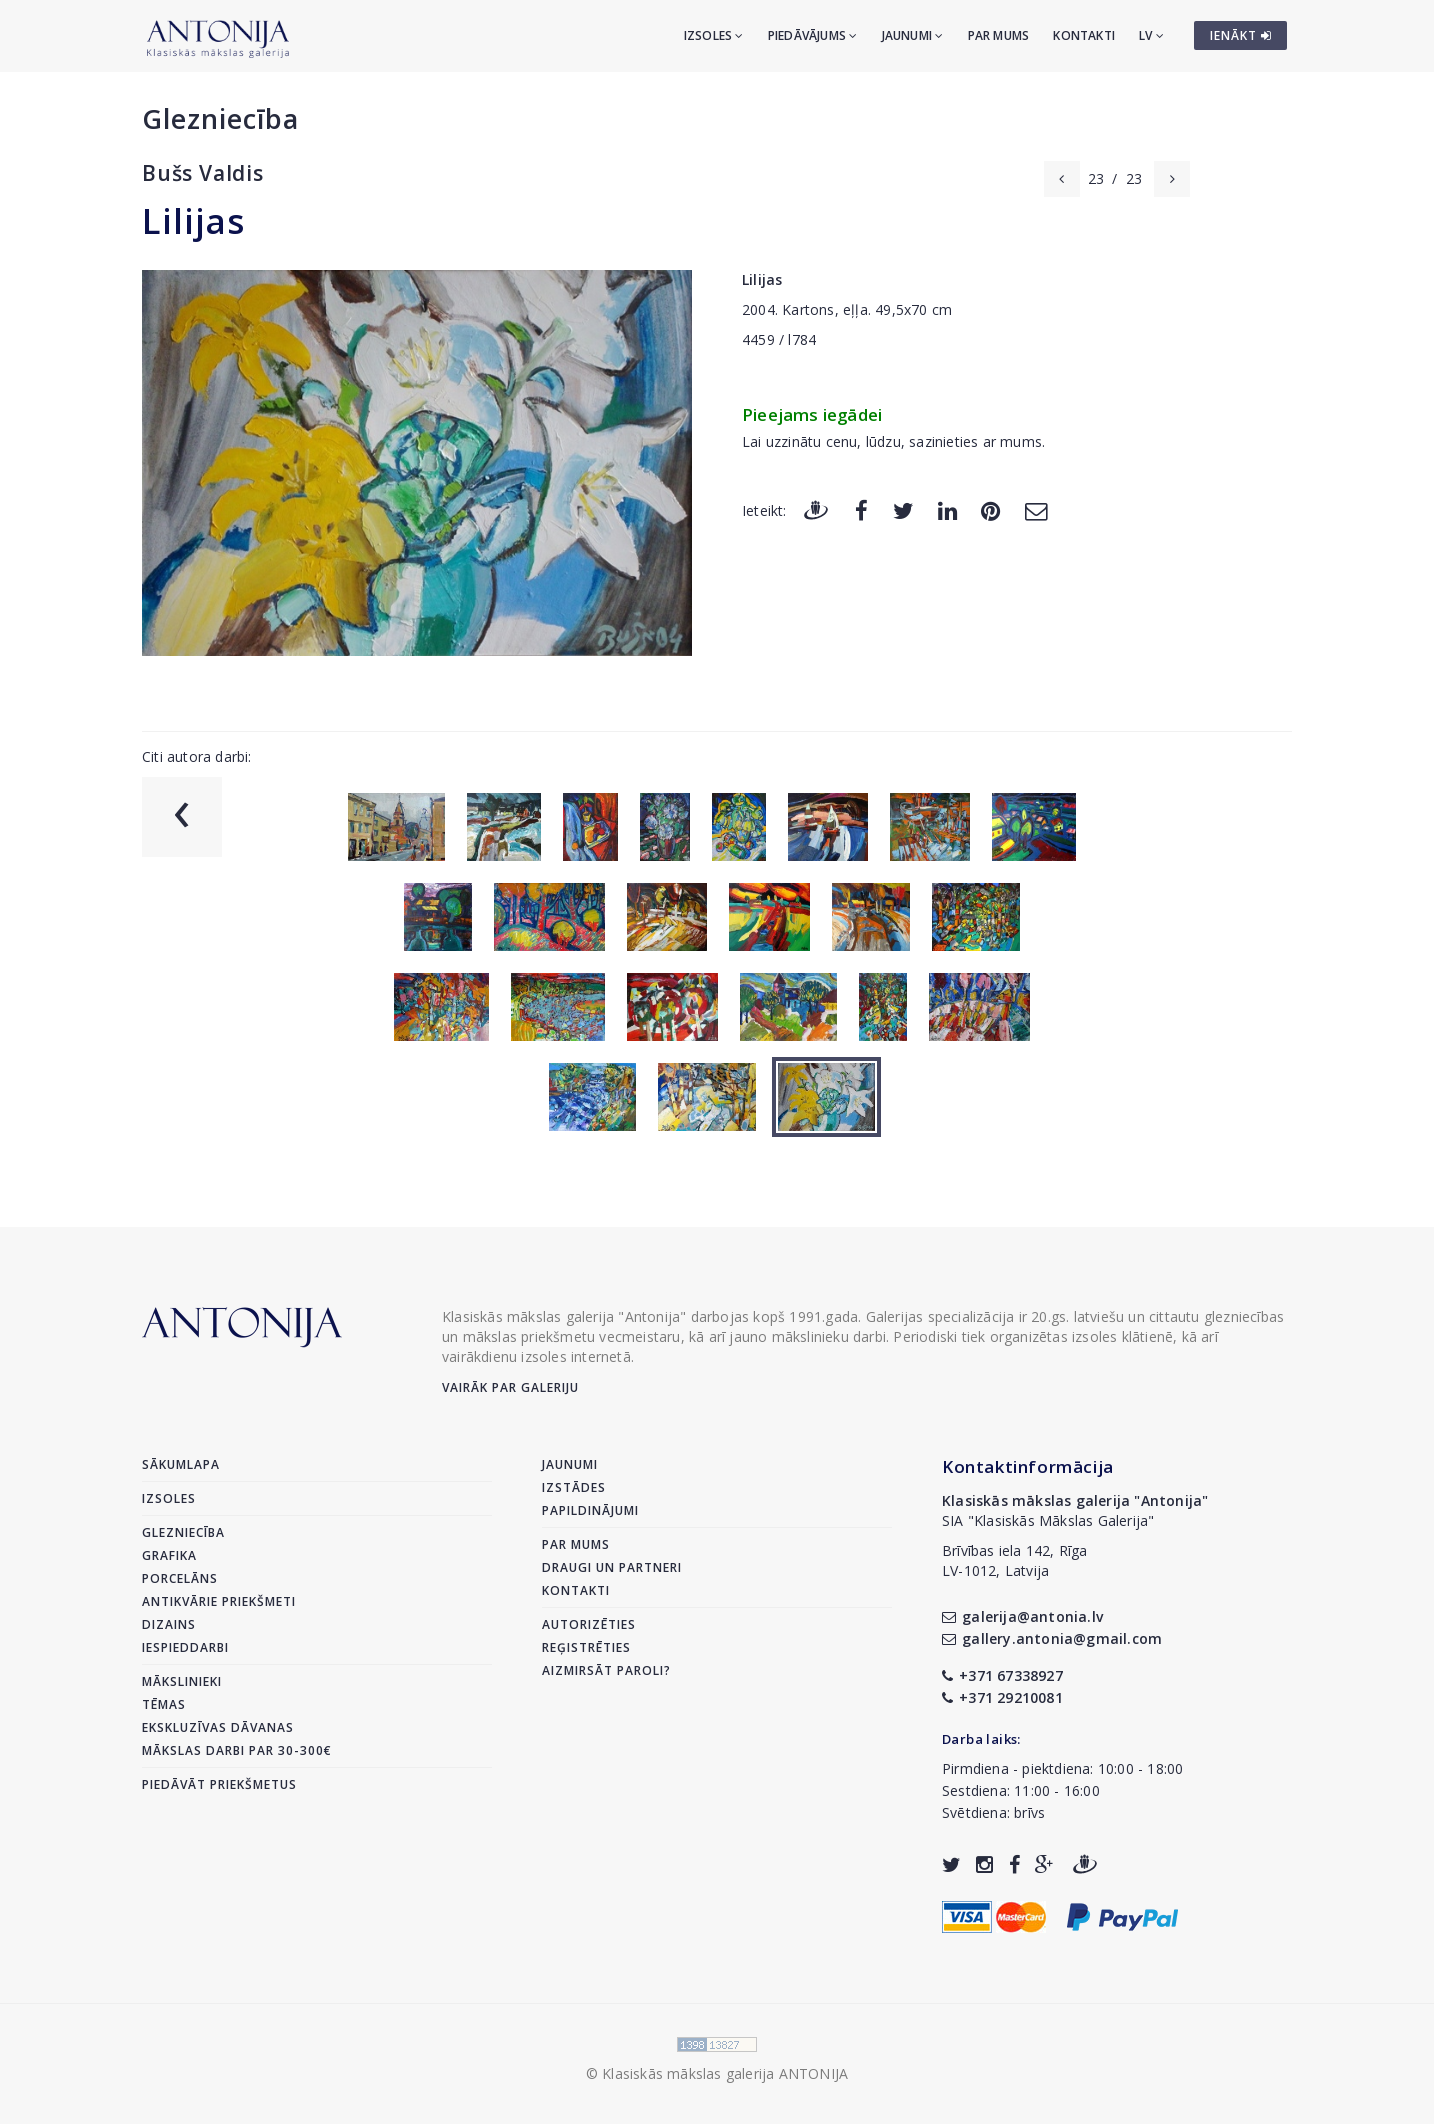 Image resolution: width=1434 pixels, height=2124 pixels. I want to click on +371 29210081, so click(1002, 1697).